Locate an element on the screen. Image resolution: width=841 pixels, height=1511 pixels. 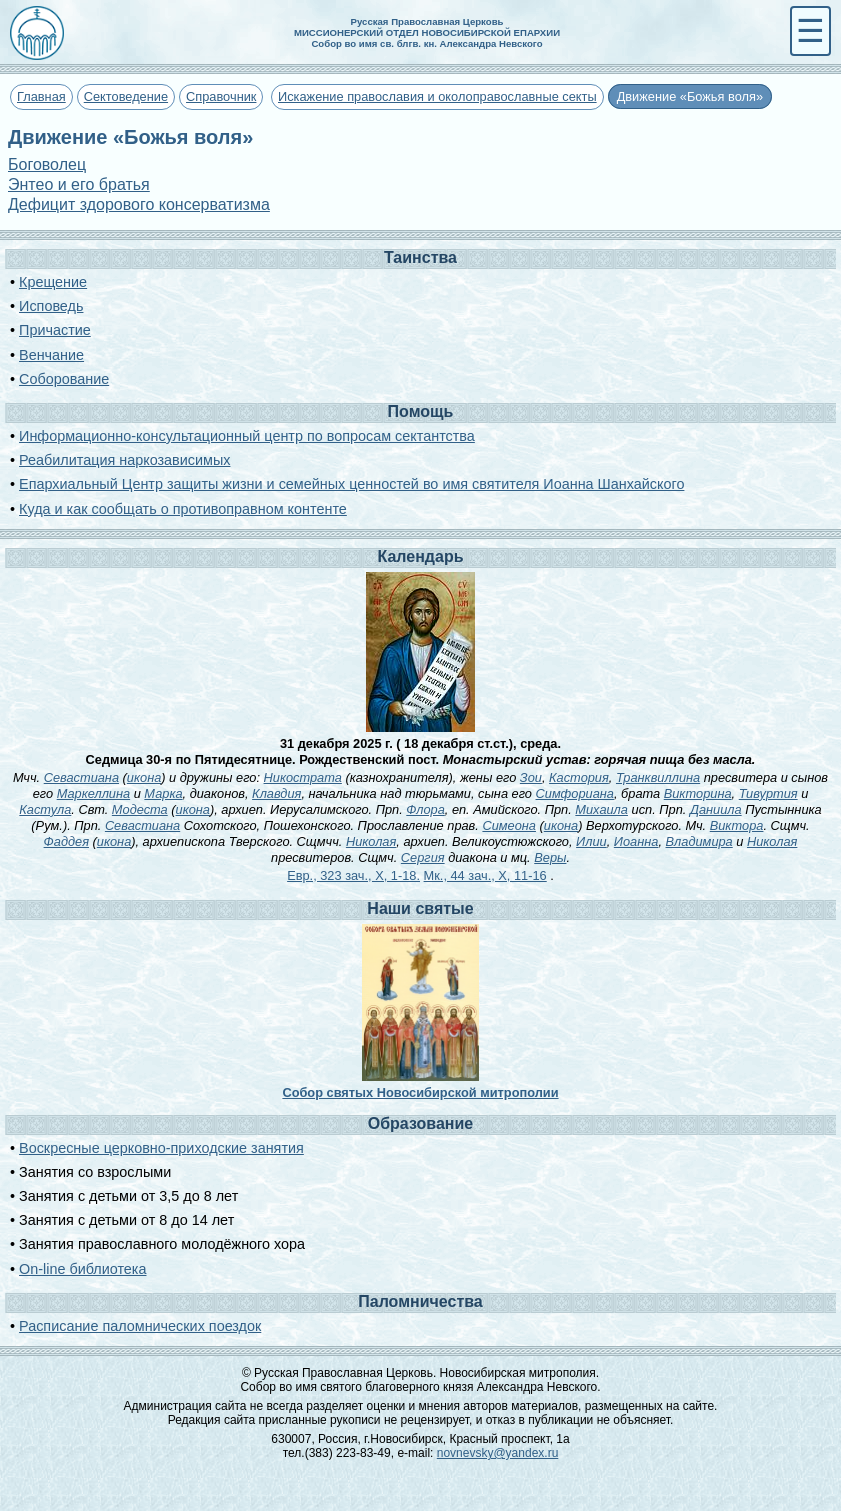
Владимира is located at coordinates (699, 841).